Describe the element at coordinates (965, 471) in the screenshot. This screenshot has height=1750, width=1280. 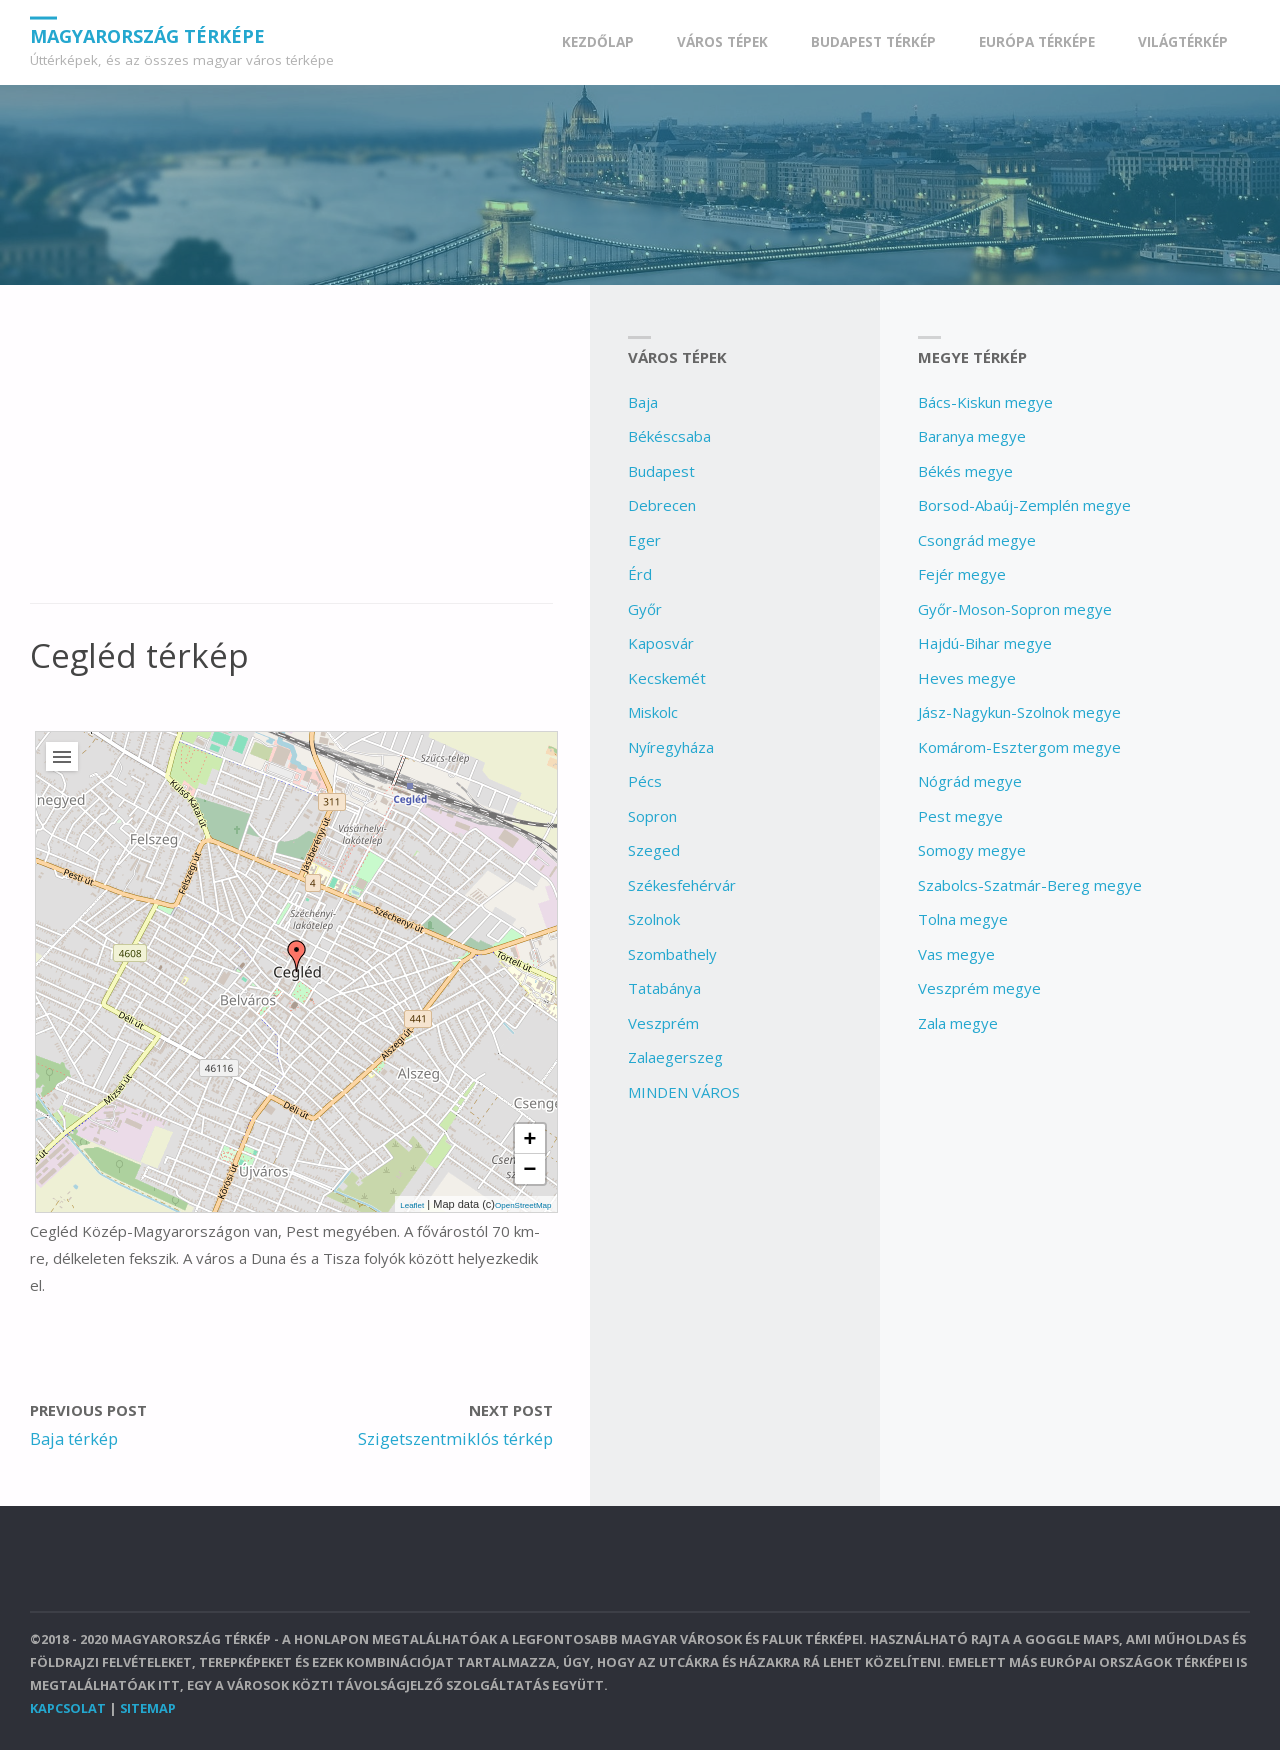
I see `Békés megye` at that location.